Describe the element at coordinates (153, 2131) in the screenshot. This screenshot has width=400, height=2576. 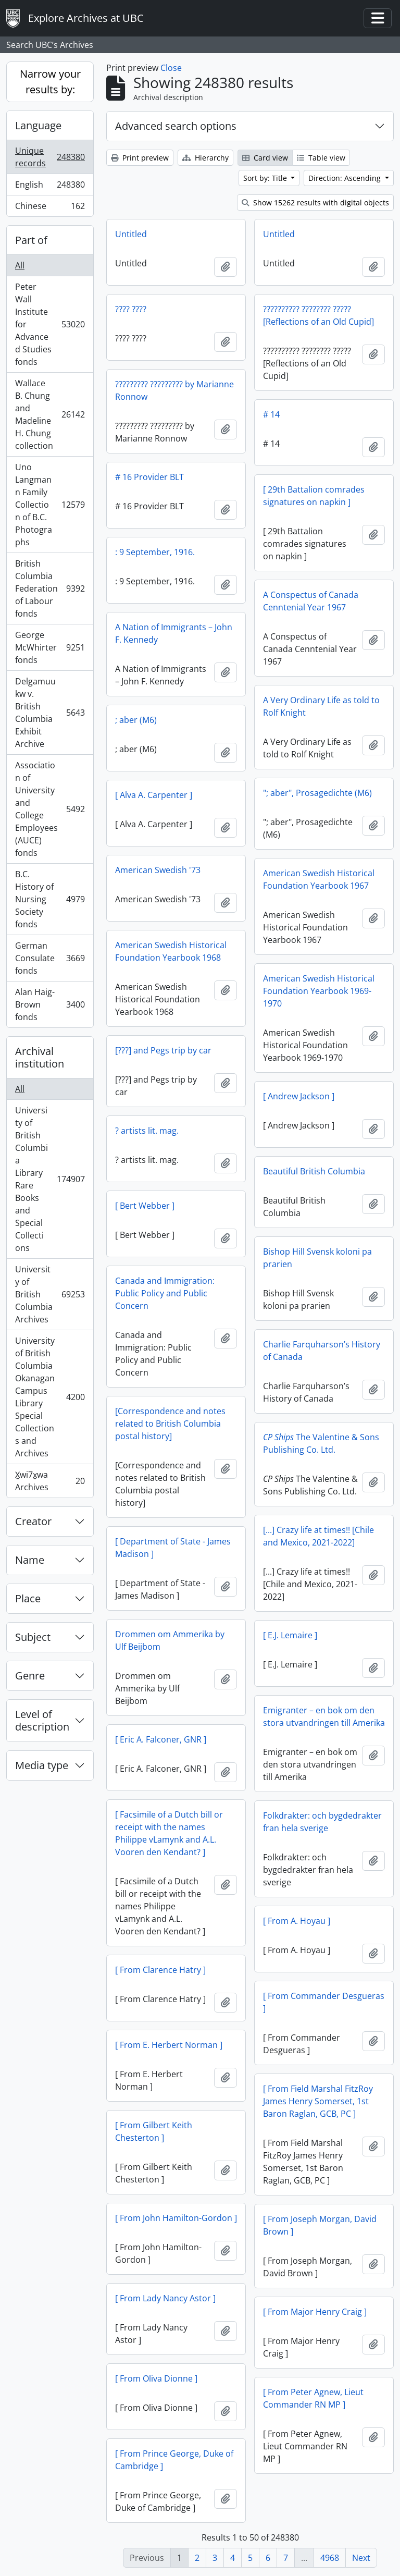
I see `[ From Gilbert Keith Chesterton ]` at that location.